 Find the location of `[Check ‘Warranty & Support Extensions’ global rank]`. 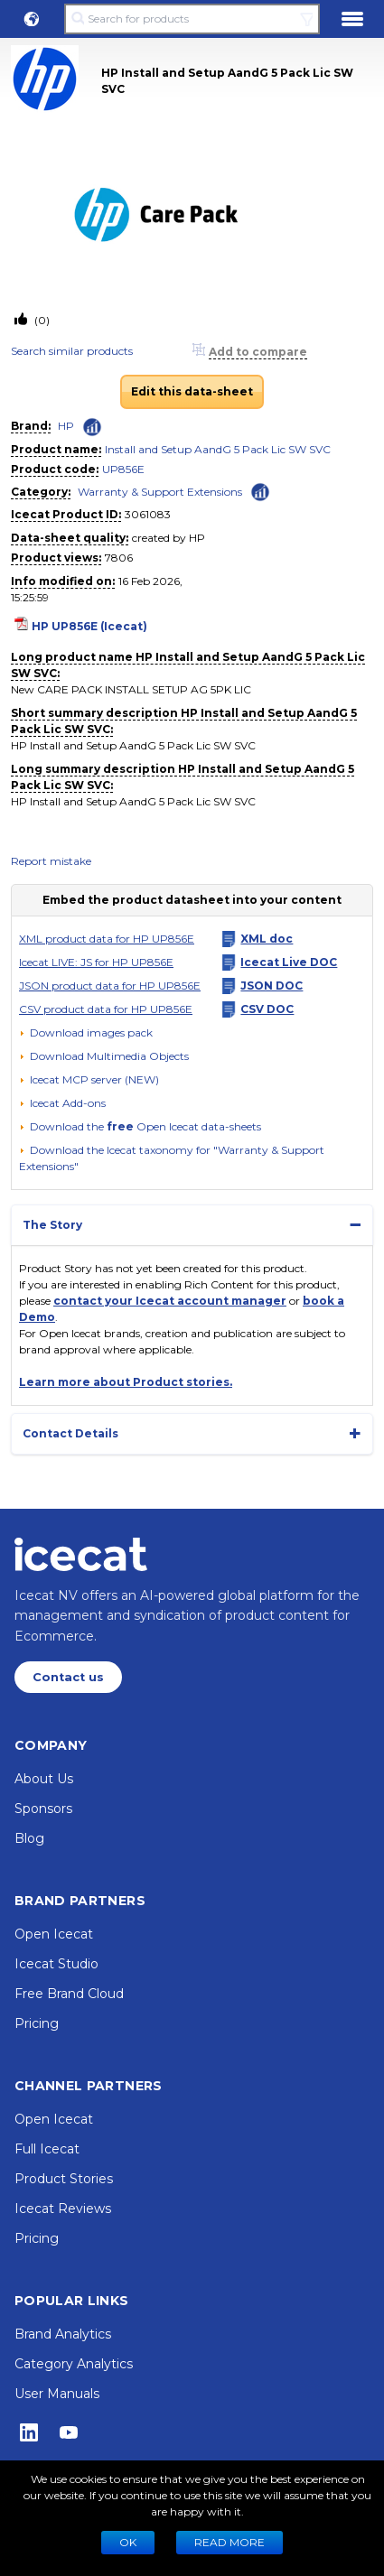

[Check ‘Warranty & Support Extensions’ global rank] is located at coordinates (260, 491).